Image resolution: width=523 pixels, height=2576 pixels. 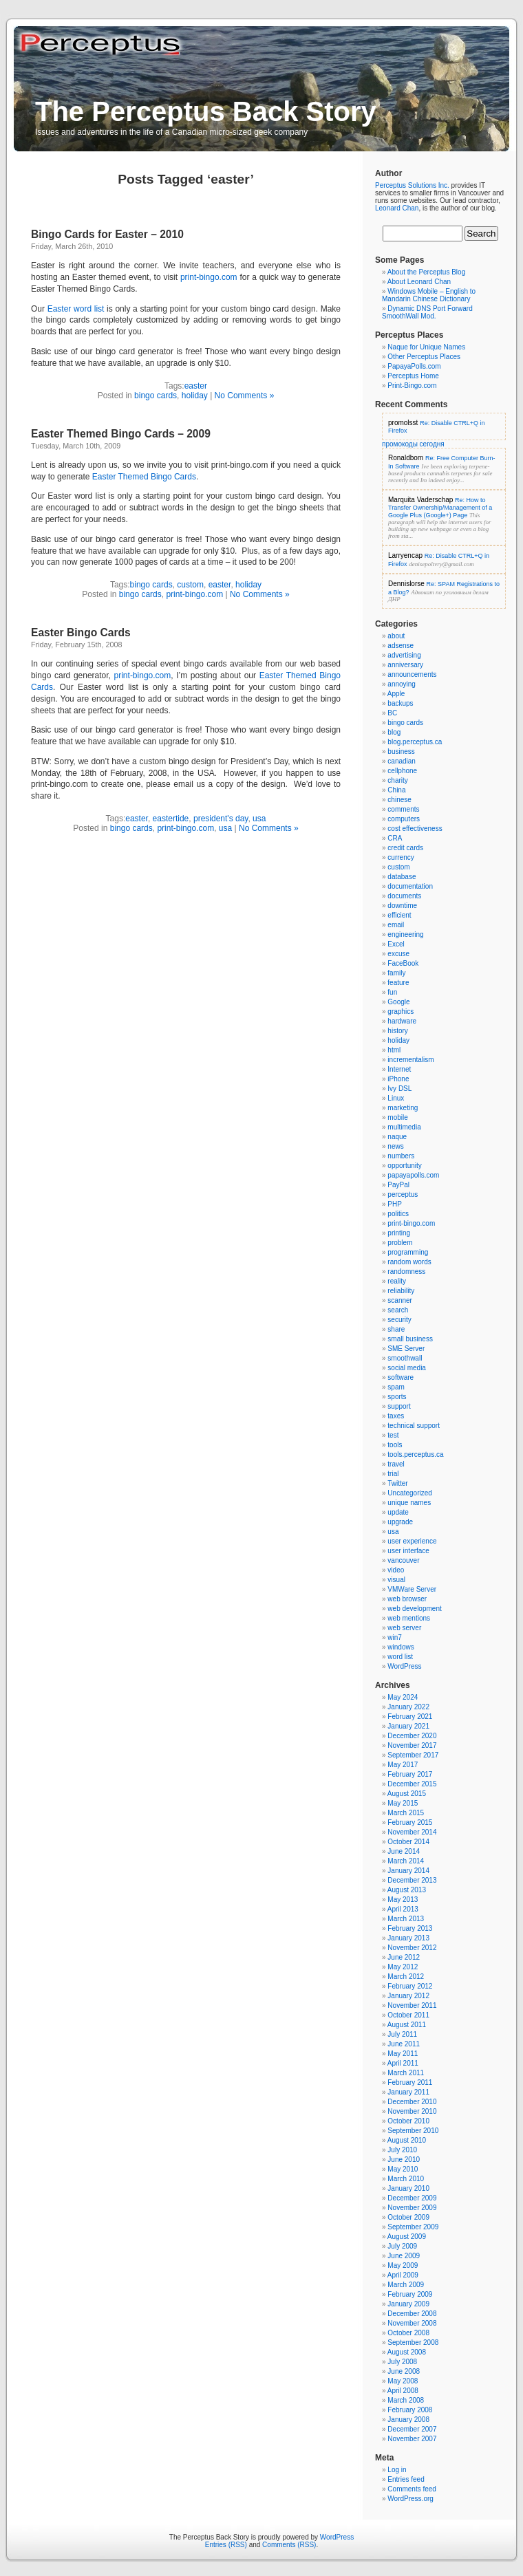 I want to click on October 2008, so click(x=408, y=2333).